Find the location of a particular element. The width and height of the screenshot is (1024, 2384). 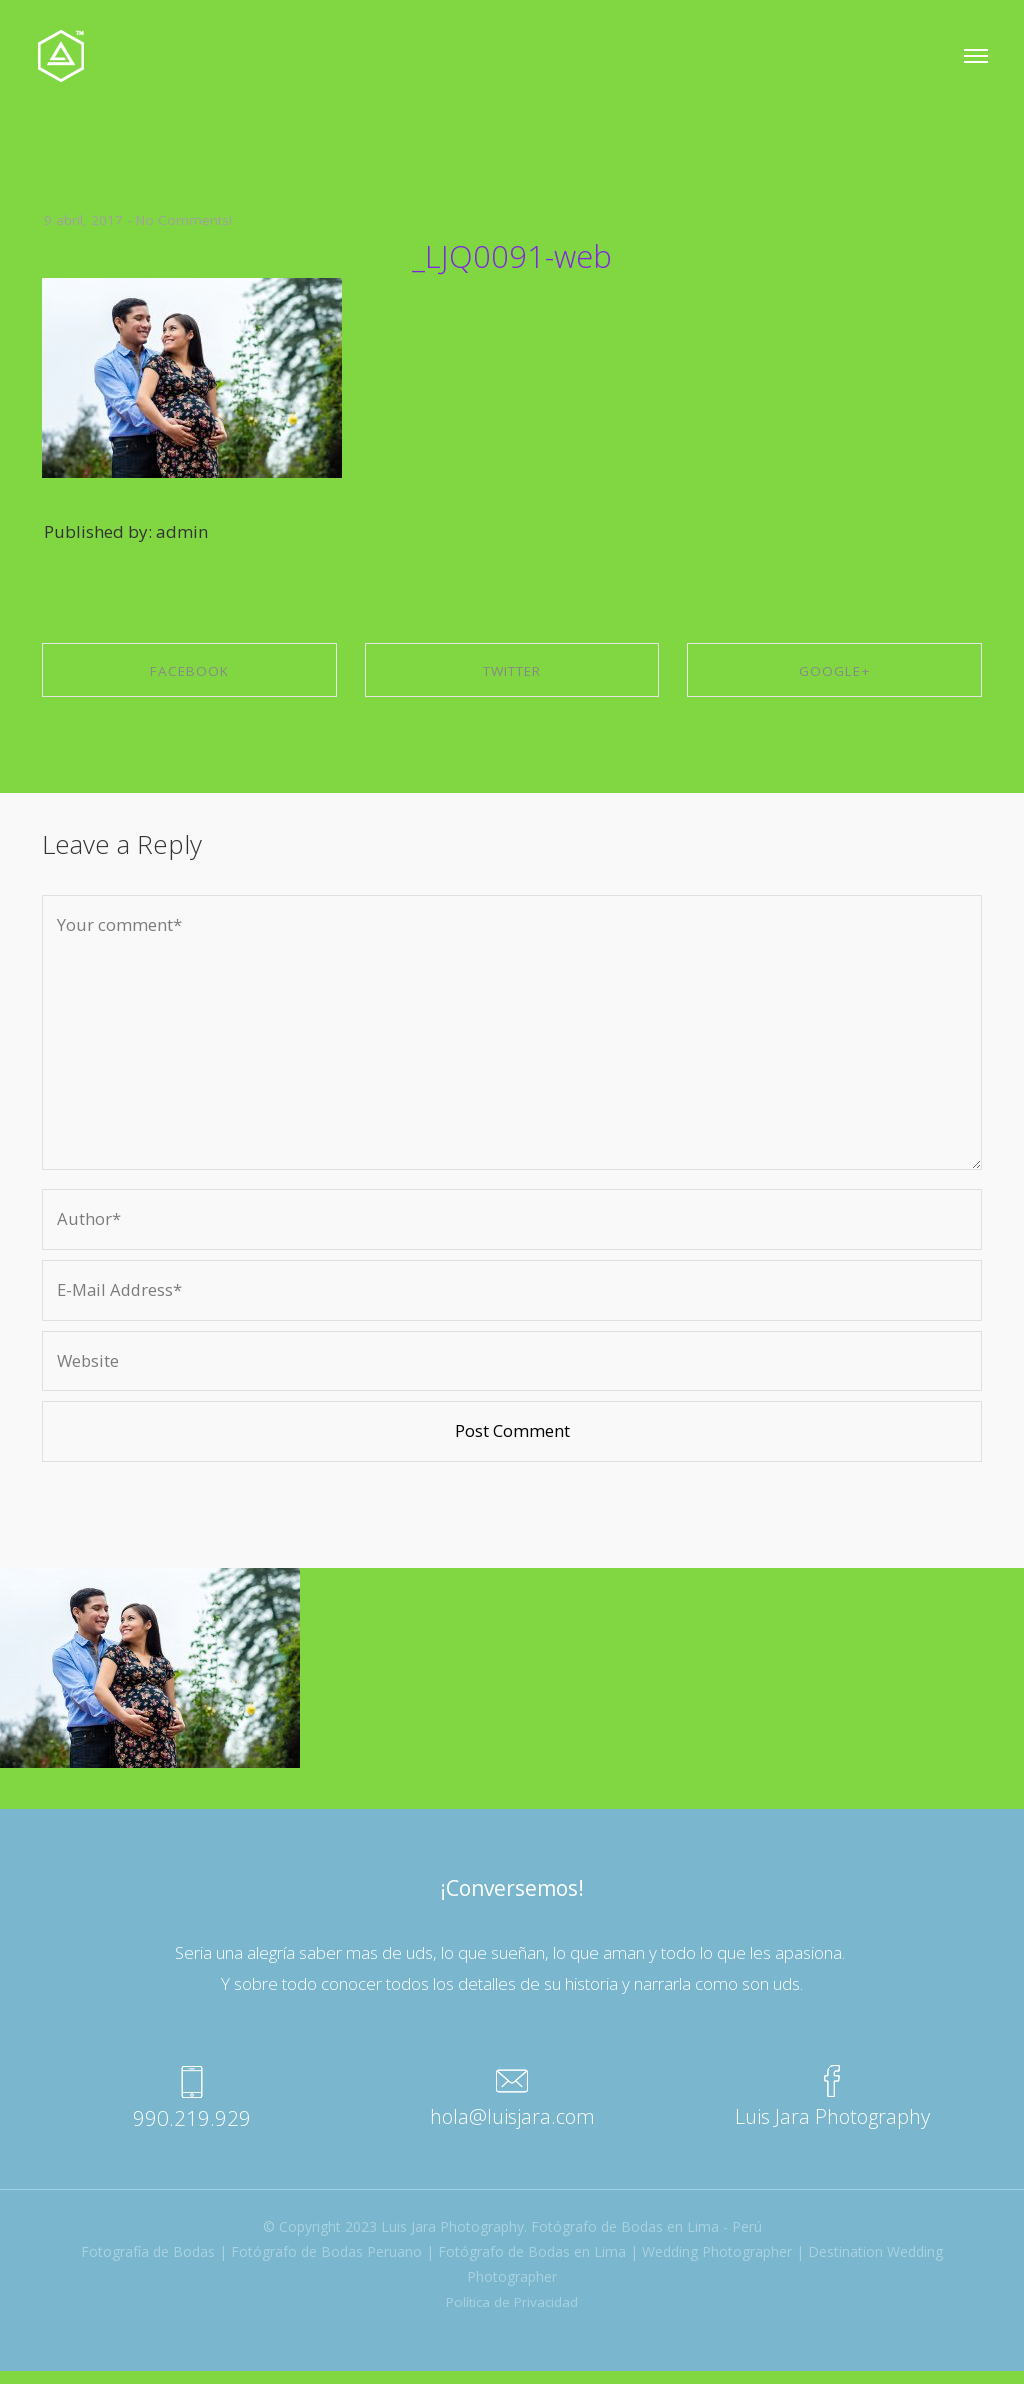

No Comments! is located at coordinates (185, 219).